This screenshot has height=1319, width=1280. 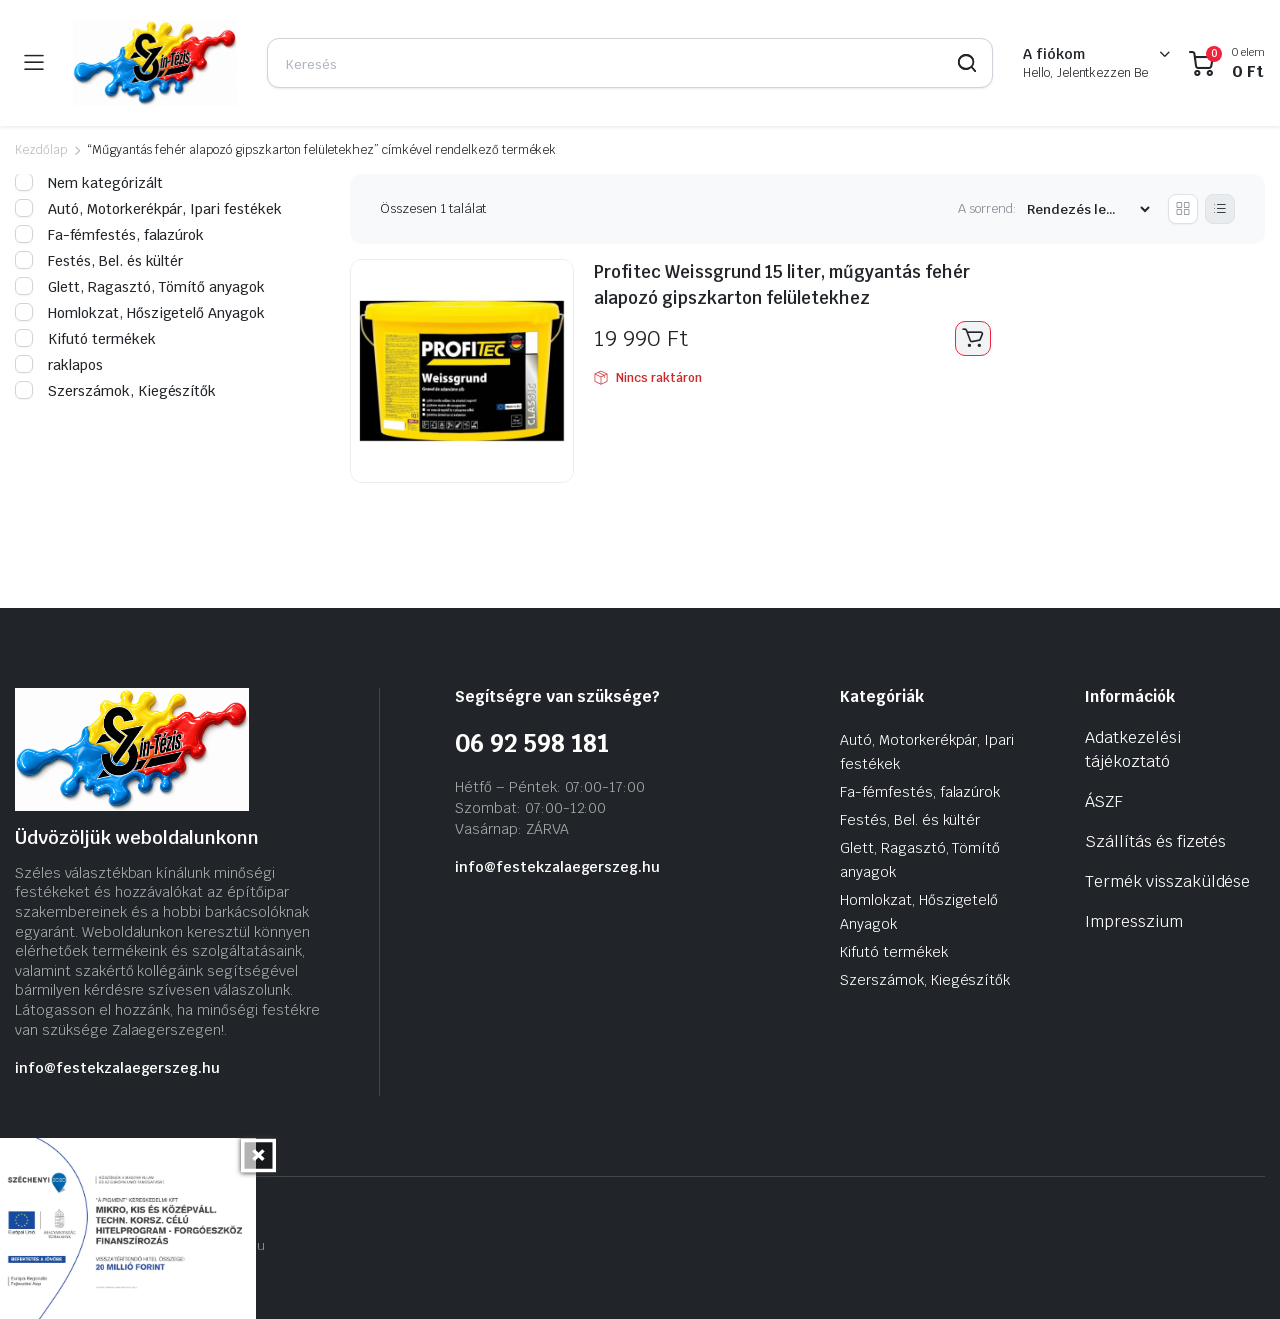 I want to click on Glett, Ragasztó, Tömítő anyagok, so click(x=140, y=287).